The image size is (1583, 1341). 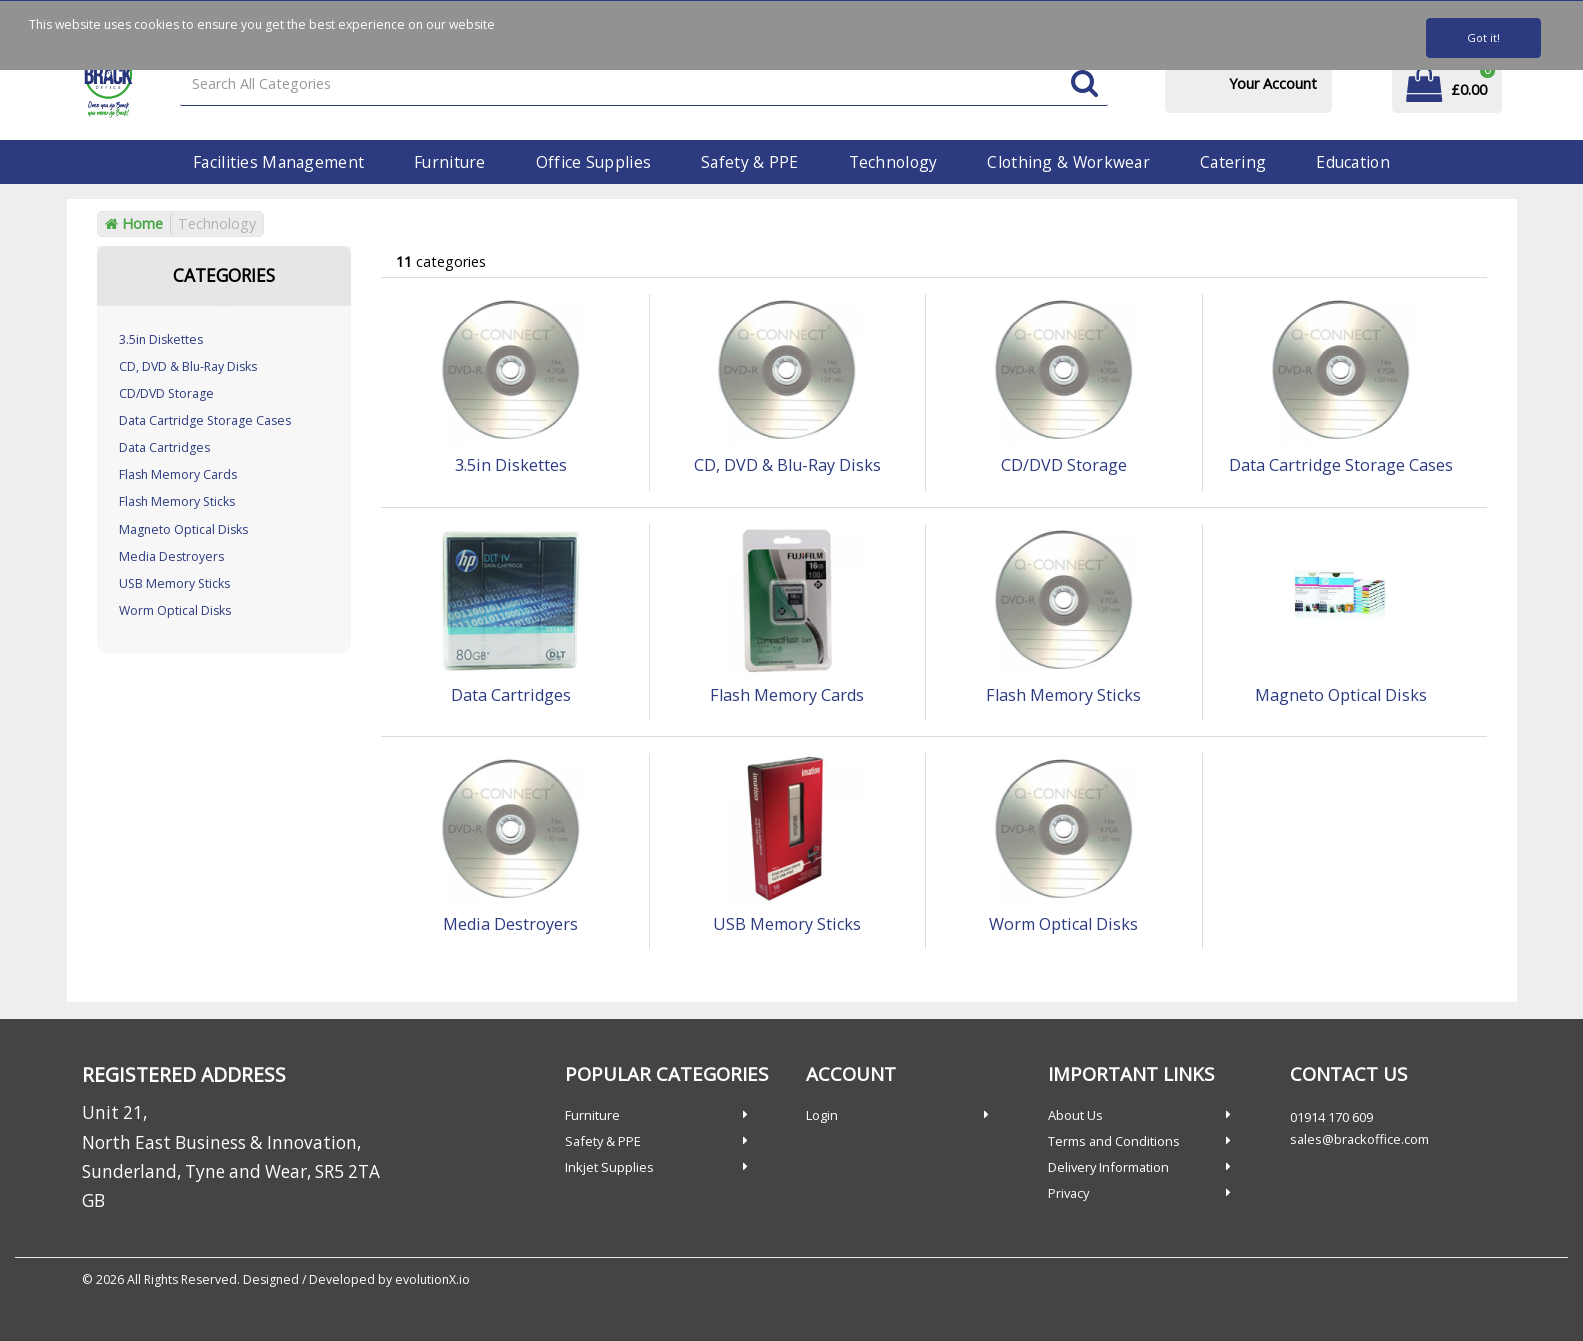 What do you see at coordinates (183, 529) in the screenshot?
I see `Magneto Optical Disks` at bounding box center [183, 529].